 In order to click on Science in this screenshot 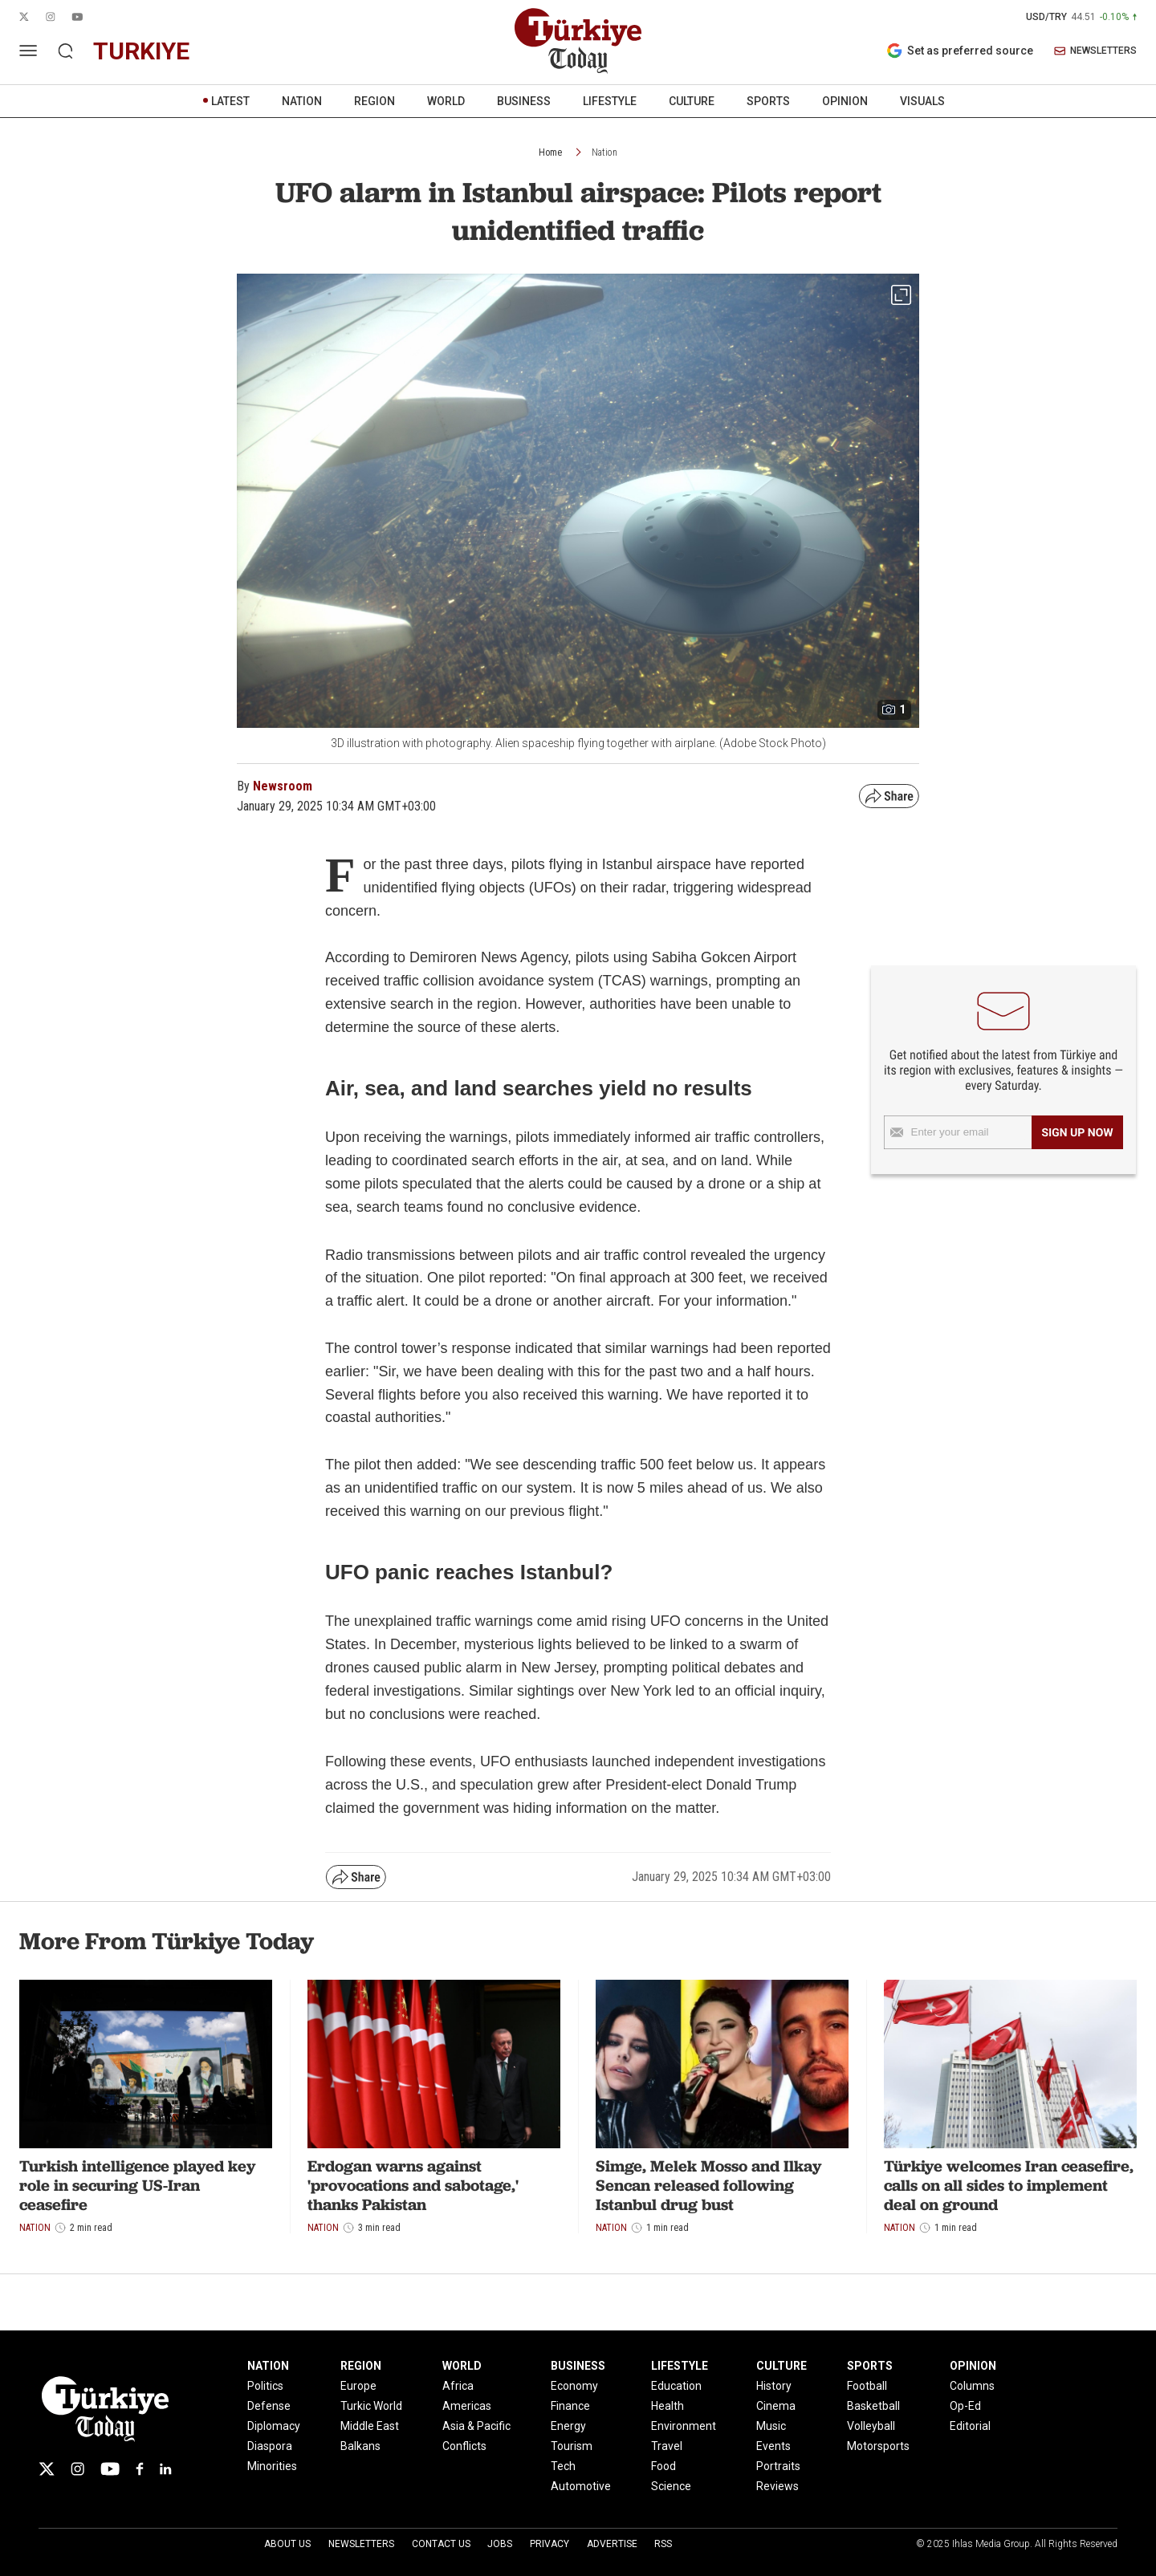, I will do `click(671, 2486)`.